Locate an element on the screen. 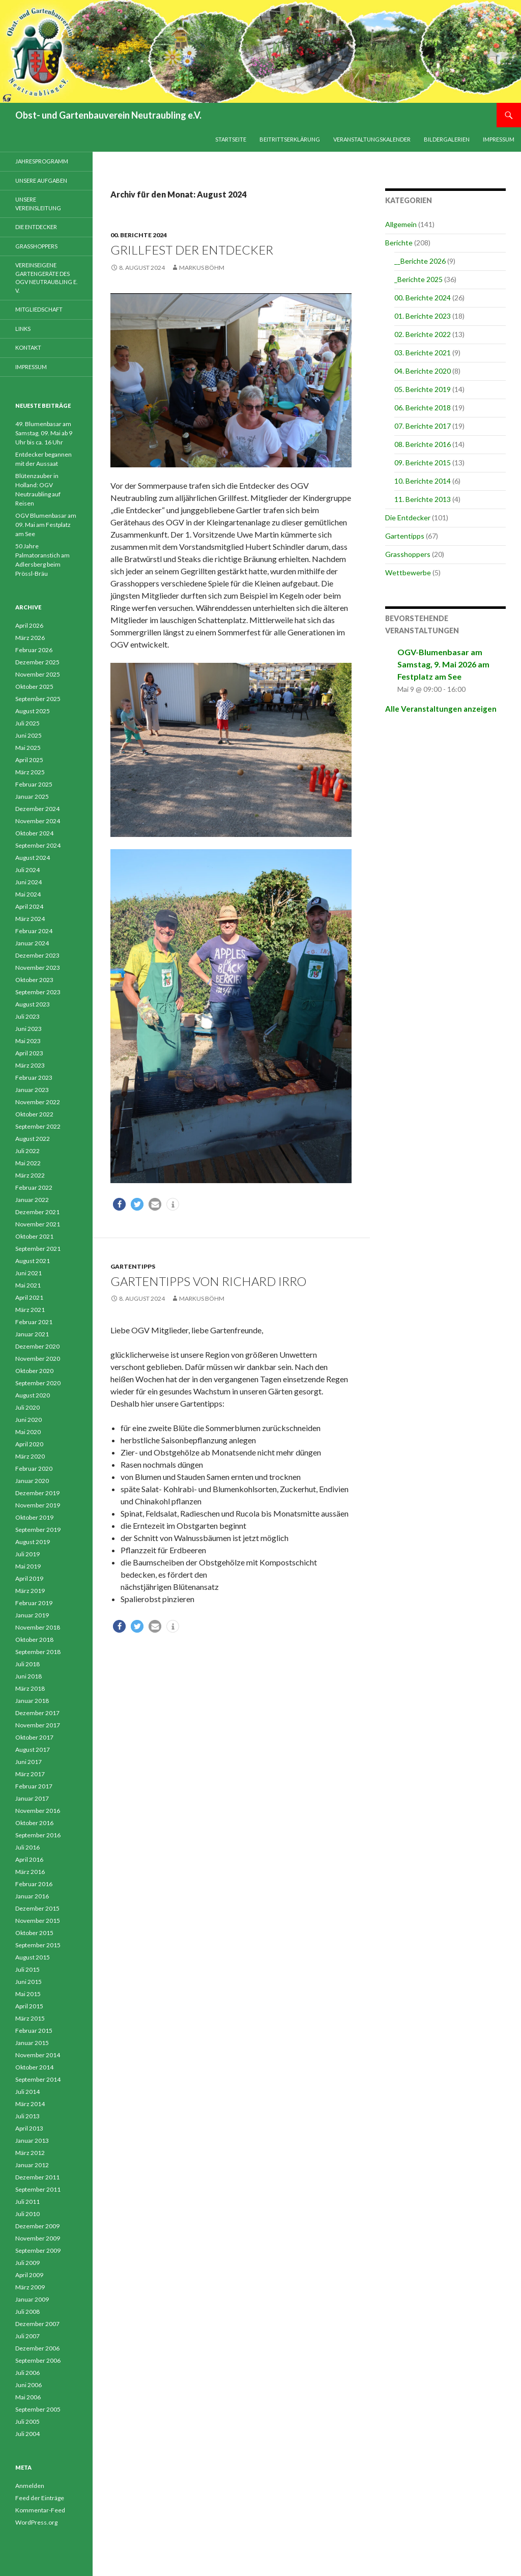 Image resolution: width=521 pixels, height=2576 pixels. März 2015 is located at coordinates (30, 2018).